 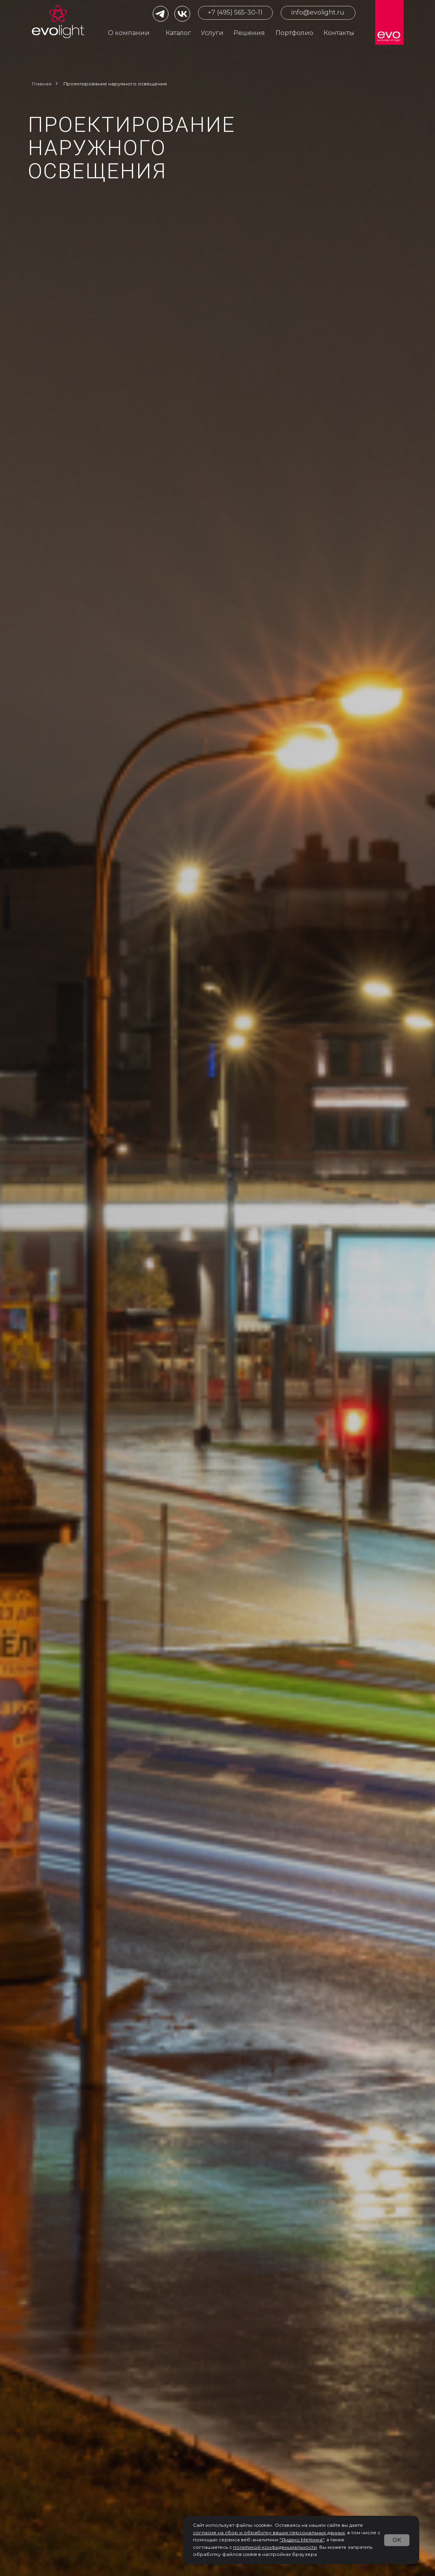 I want to click on Главная, so click(x=42, y=84).